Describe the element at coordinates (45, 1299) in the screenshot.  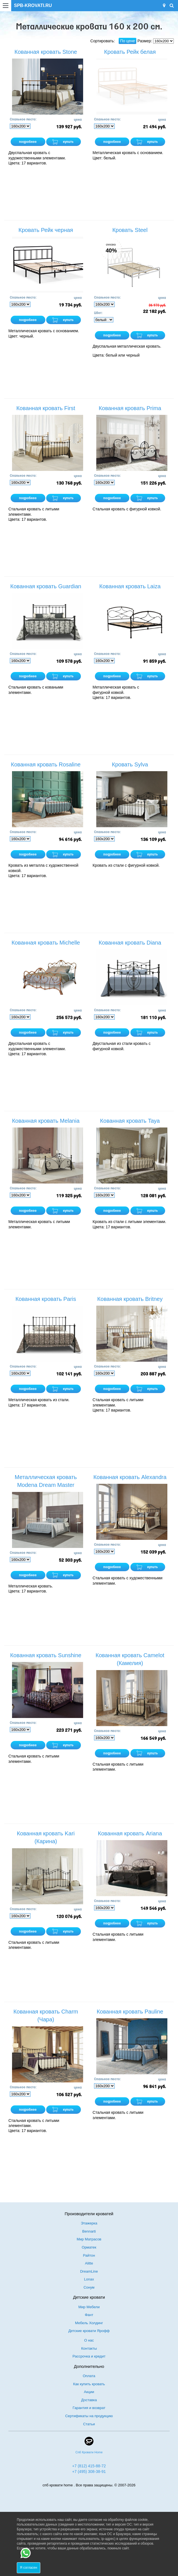
I see `Кованная кровать Paris` at that location.